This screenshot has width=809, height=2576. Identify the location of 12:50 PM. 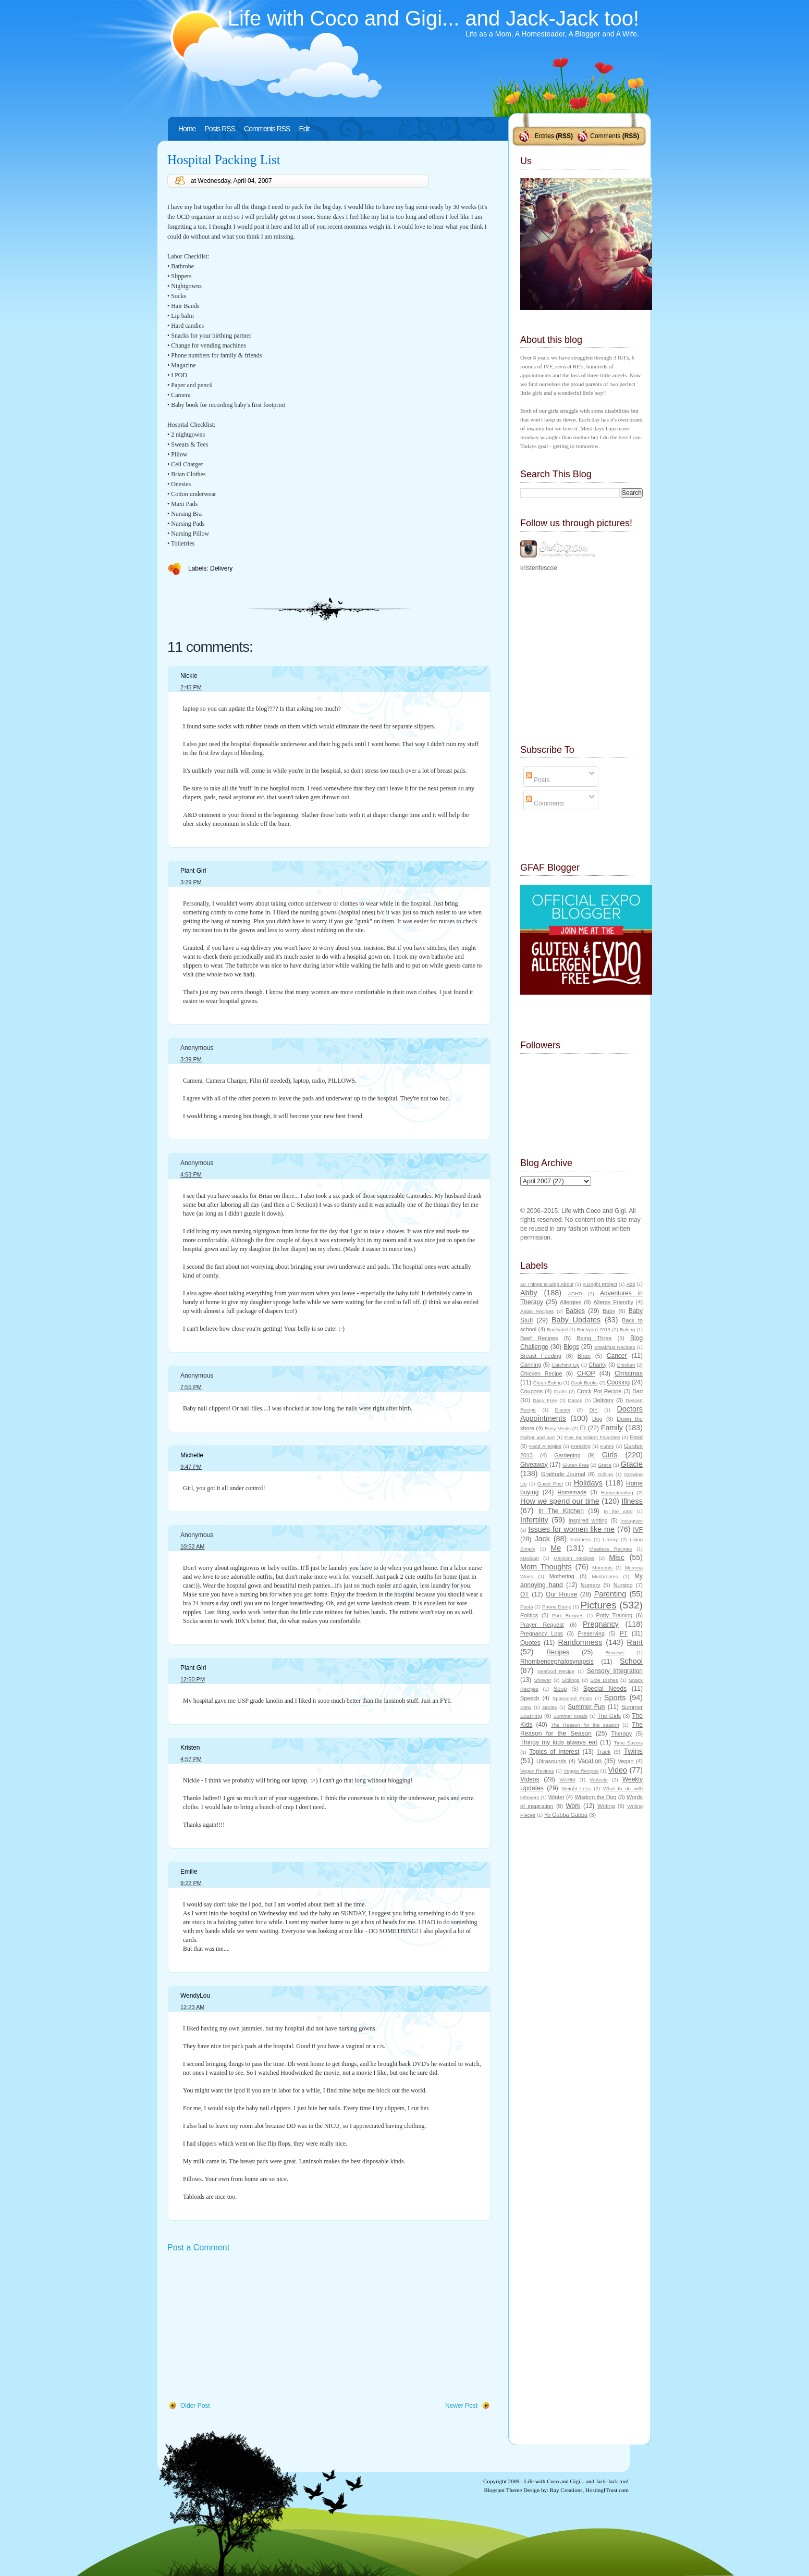
(192, 1679).